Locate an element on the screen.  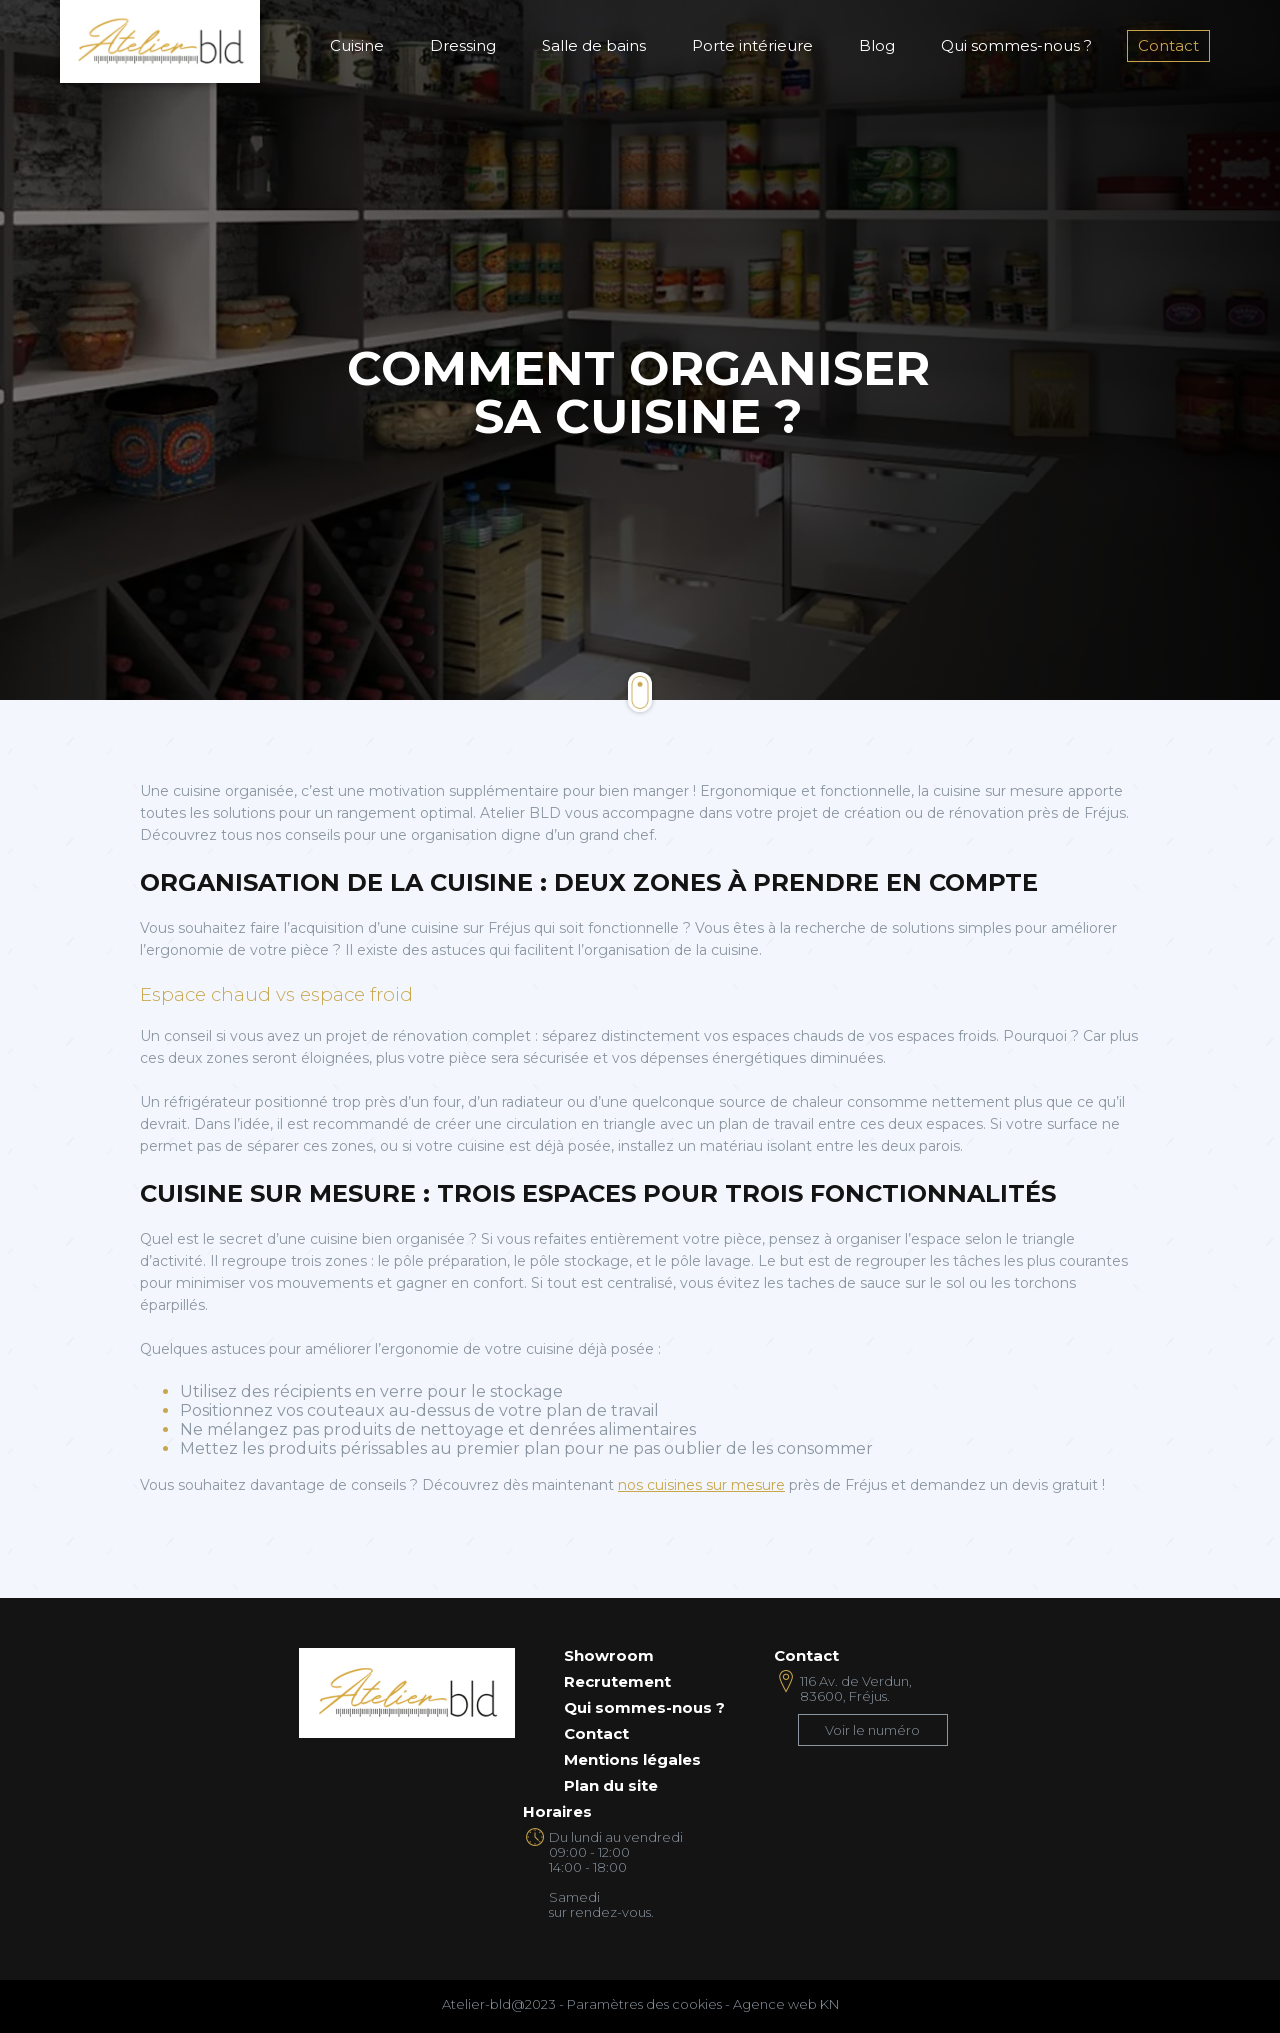
Mentions légales is located at coordinates (632, 1760).